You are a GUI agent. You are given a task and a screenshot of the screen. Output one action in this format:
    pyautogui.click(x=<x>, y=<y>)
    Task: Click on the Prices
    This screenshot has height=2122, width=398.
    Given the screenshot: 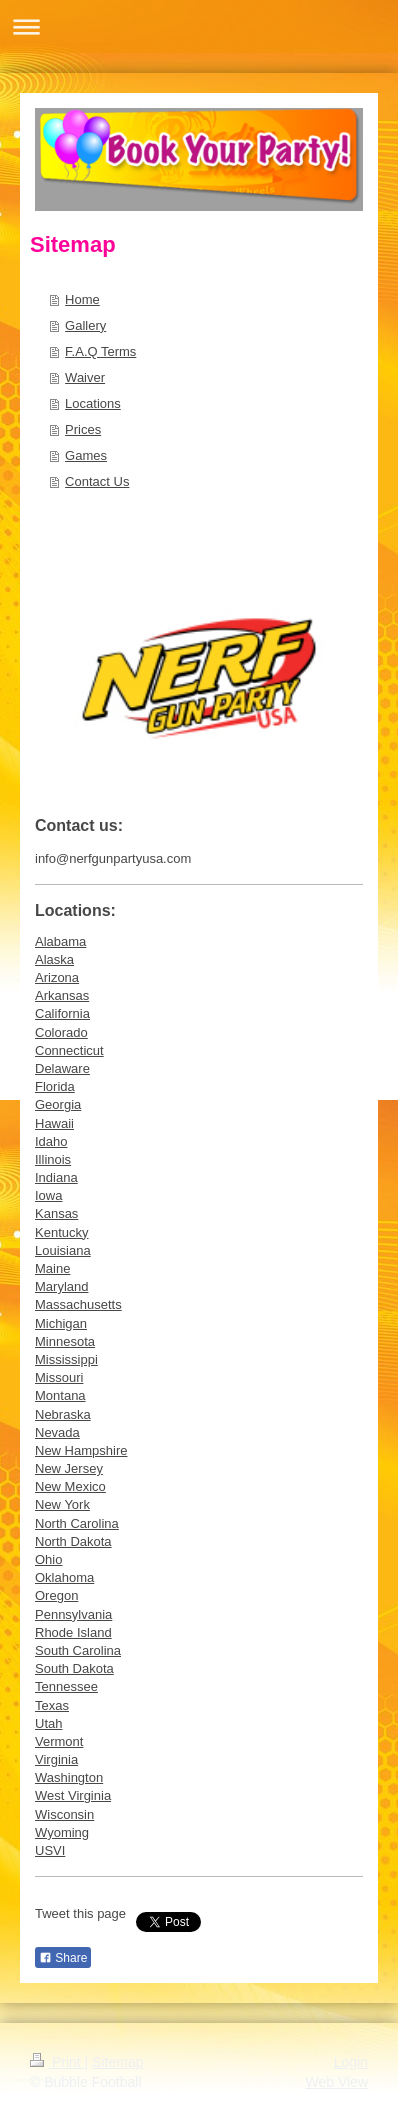 What is the action you would take?
    pyautogui.click(x=83, y=429)
    